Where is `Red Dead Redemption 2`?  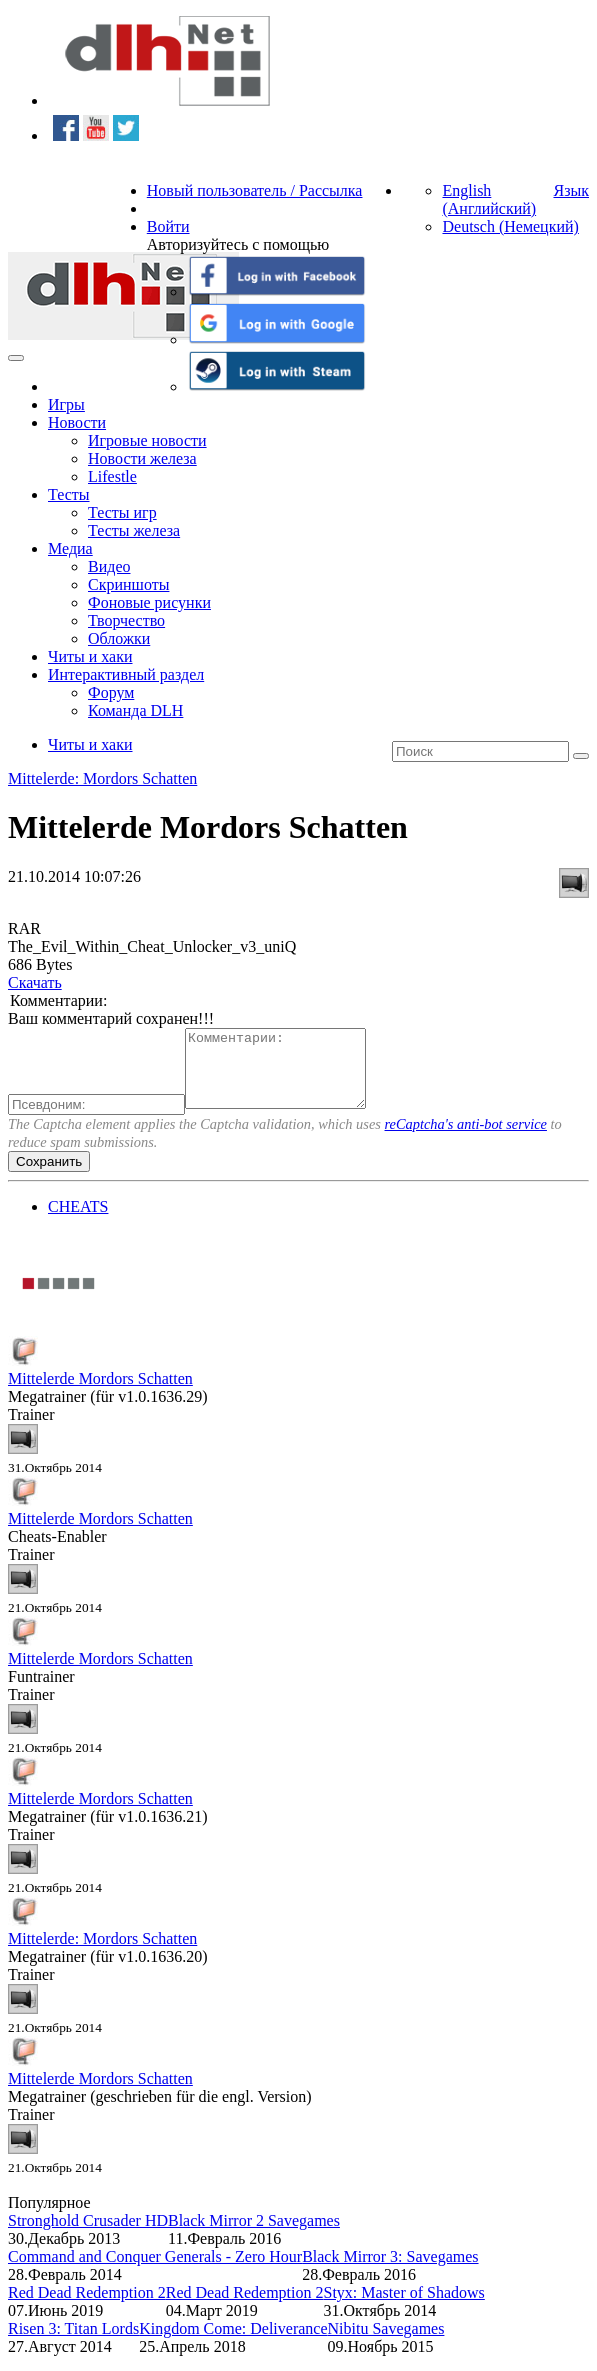 Red Dead Redemption 2 is located at coordinates (87, 2307).